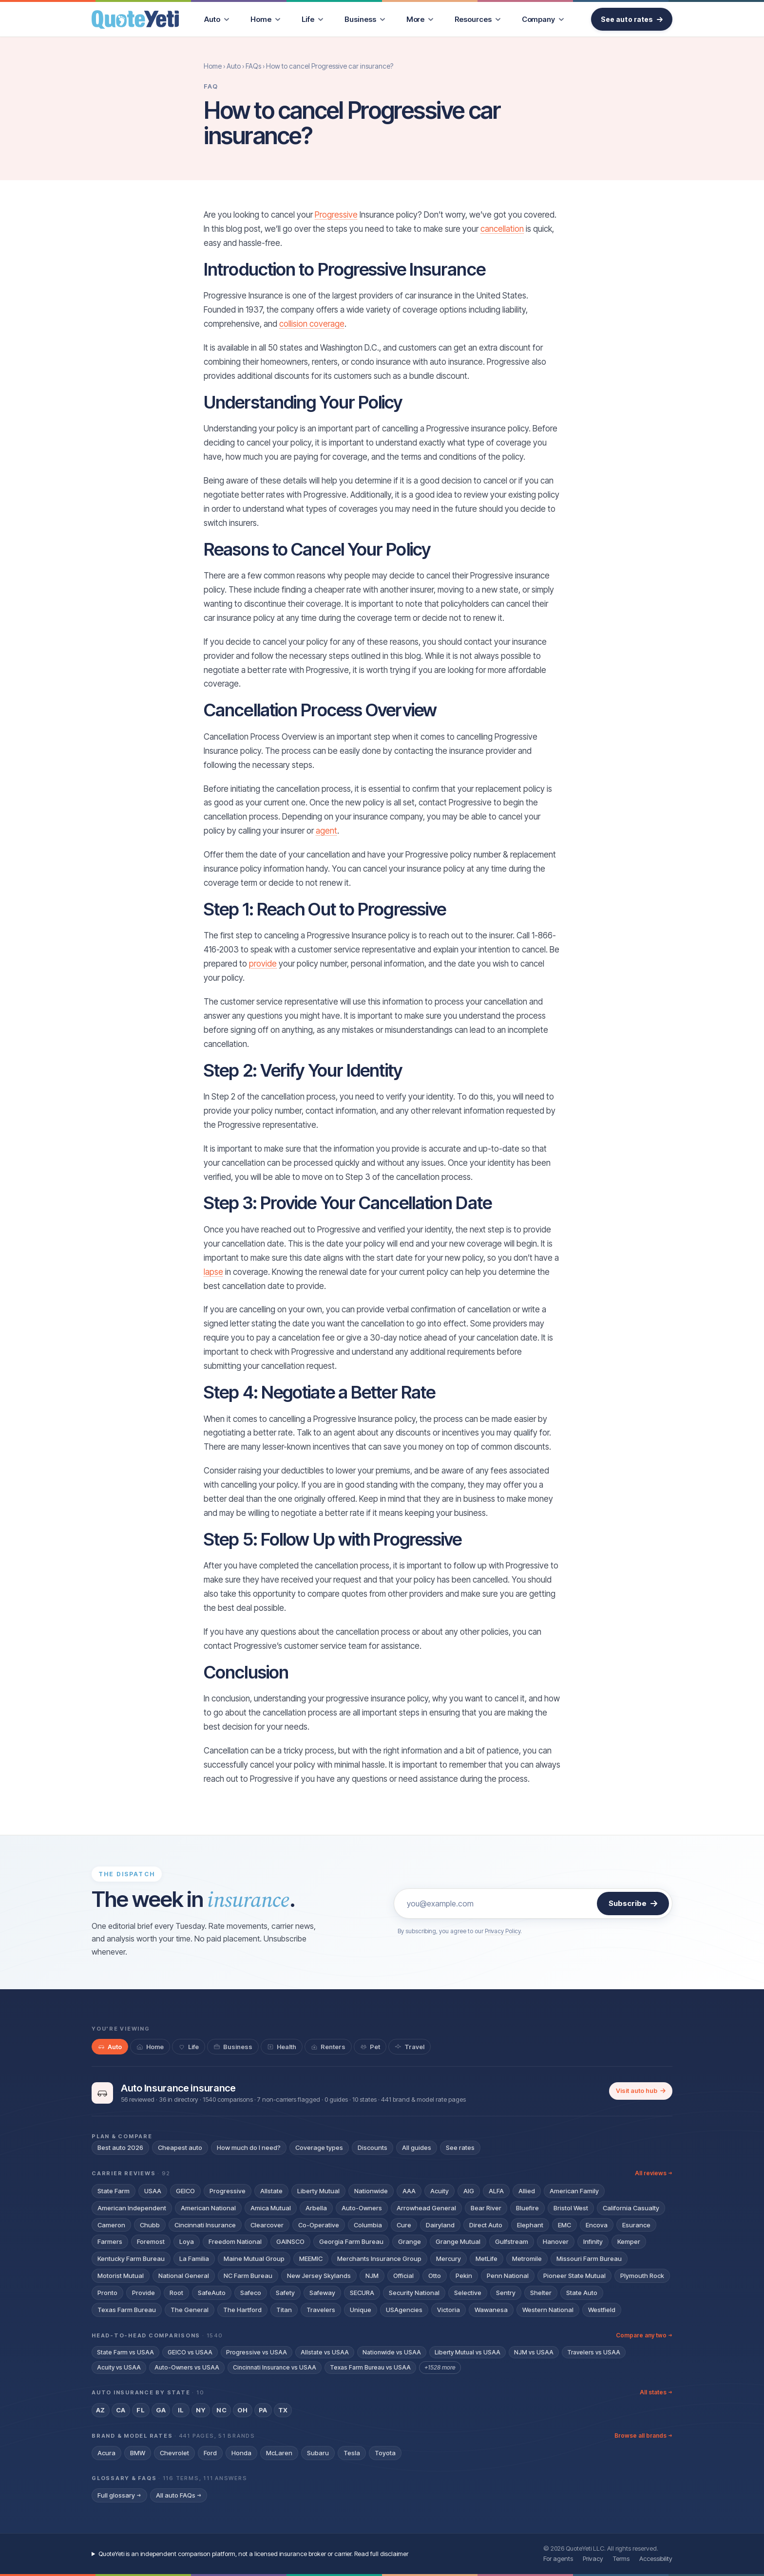 The image size is (764, 2576). Describe the element at coordinates (642, 2275) in the screenshot. I see `Plymouth Rock` at that location.